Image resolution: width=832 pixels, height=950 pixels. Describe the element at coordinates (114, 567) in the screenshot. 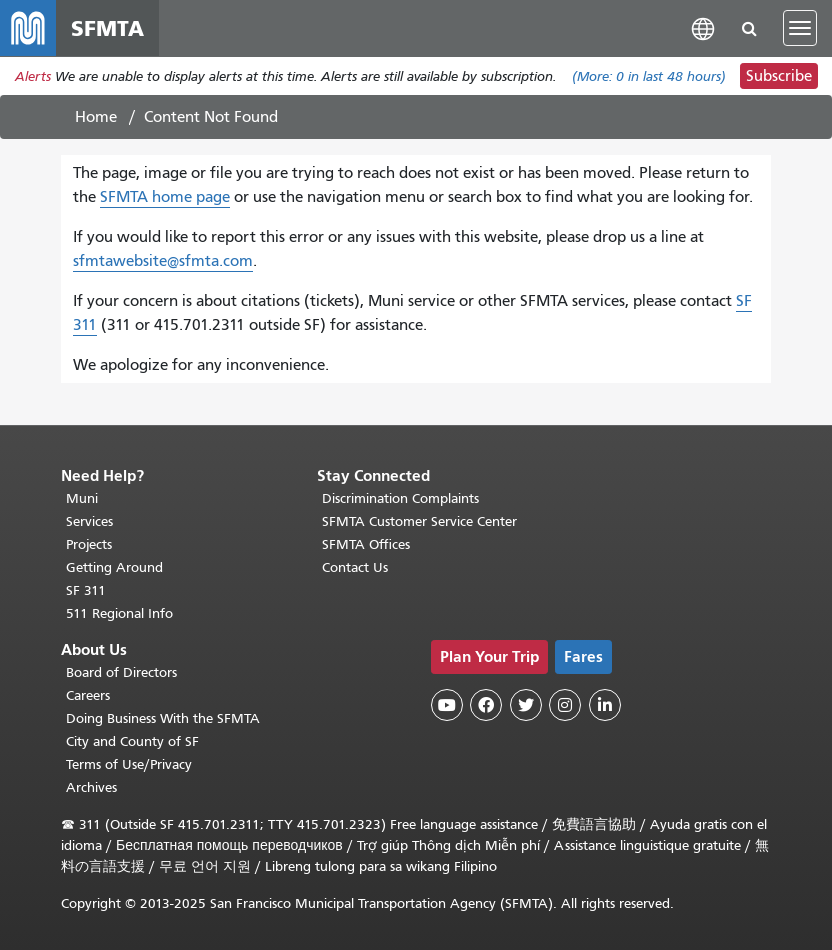

I see `Getting Around` at that location.